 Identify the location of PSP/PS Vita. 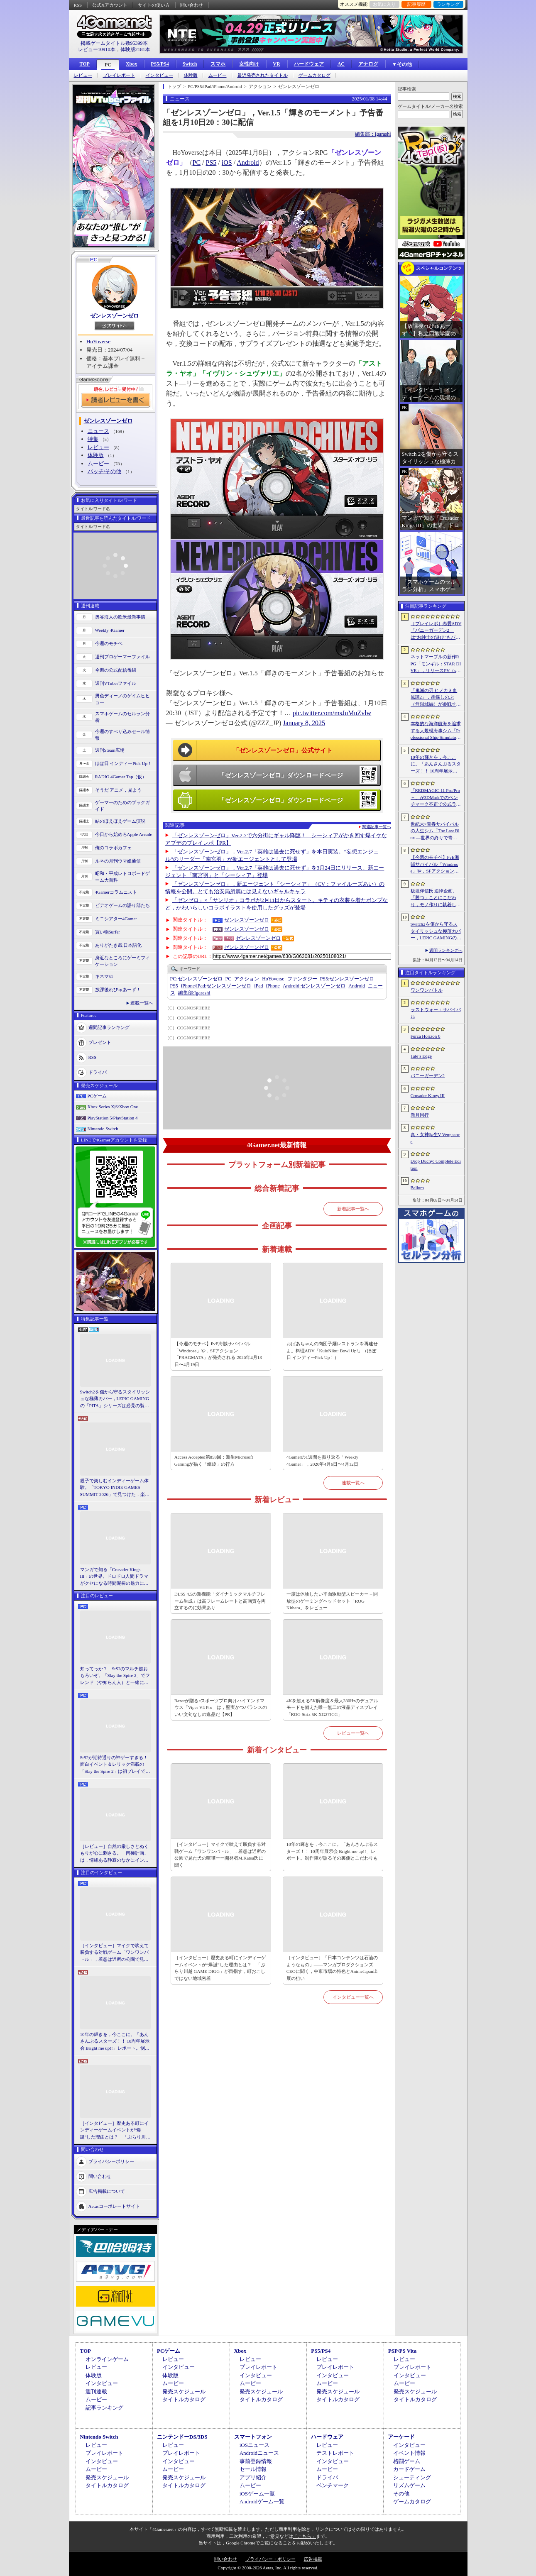
(402, 2351).